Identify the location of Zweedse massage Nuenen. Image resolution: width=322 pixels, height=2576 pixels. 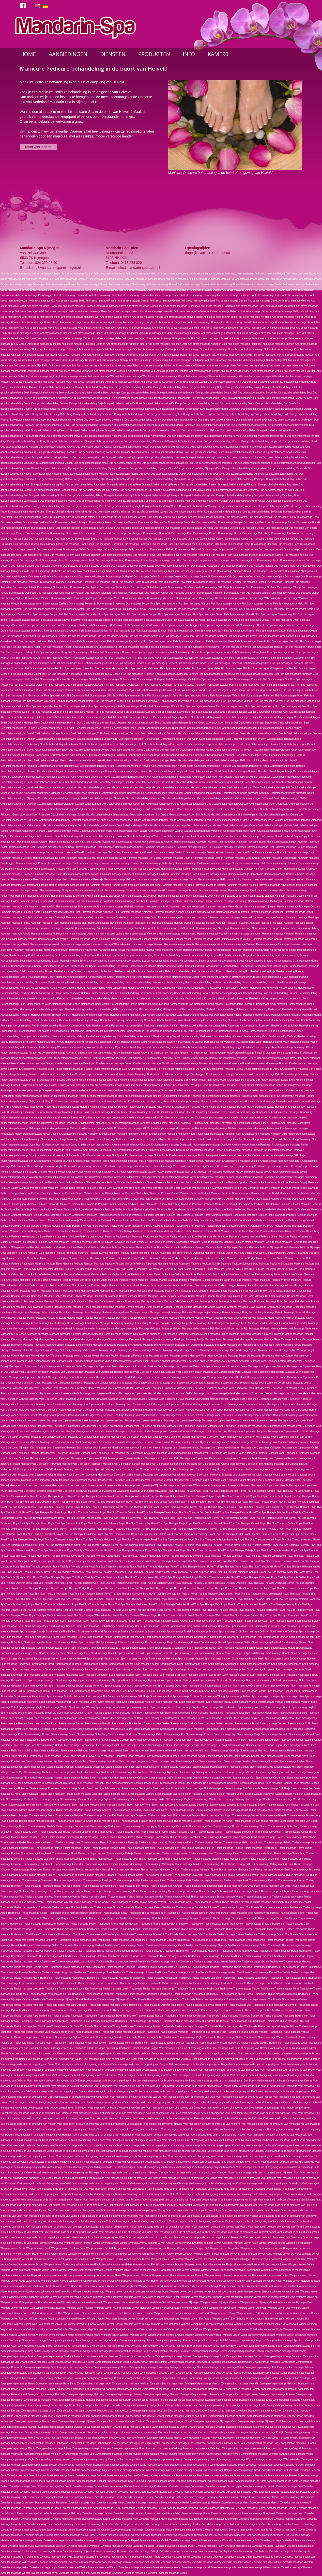
(28, 2540).